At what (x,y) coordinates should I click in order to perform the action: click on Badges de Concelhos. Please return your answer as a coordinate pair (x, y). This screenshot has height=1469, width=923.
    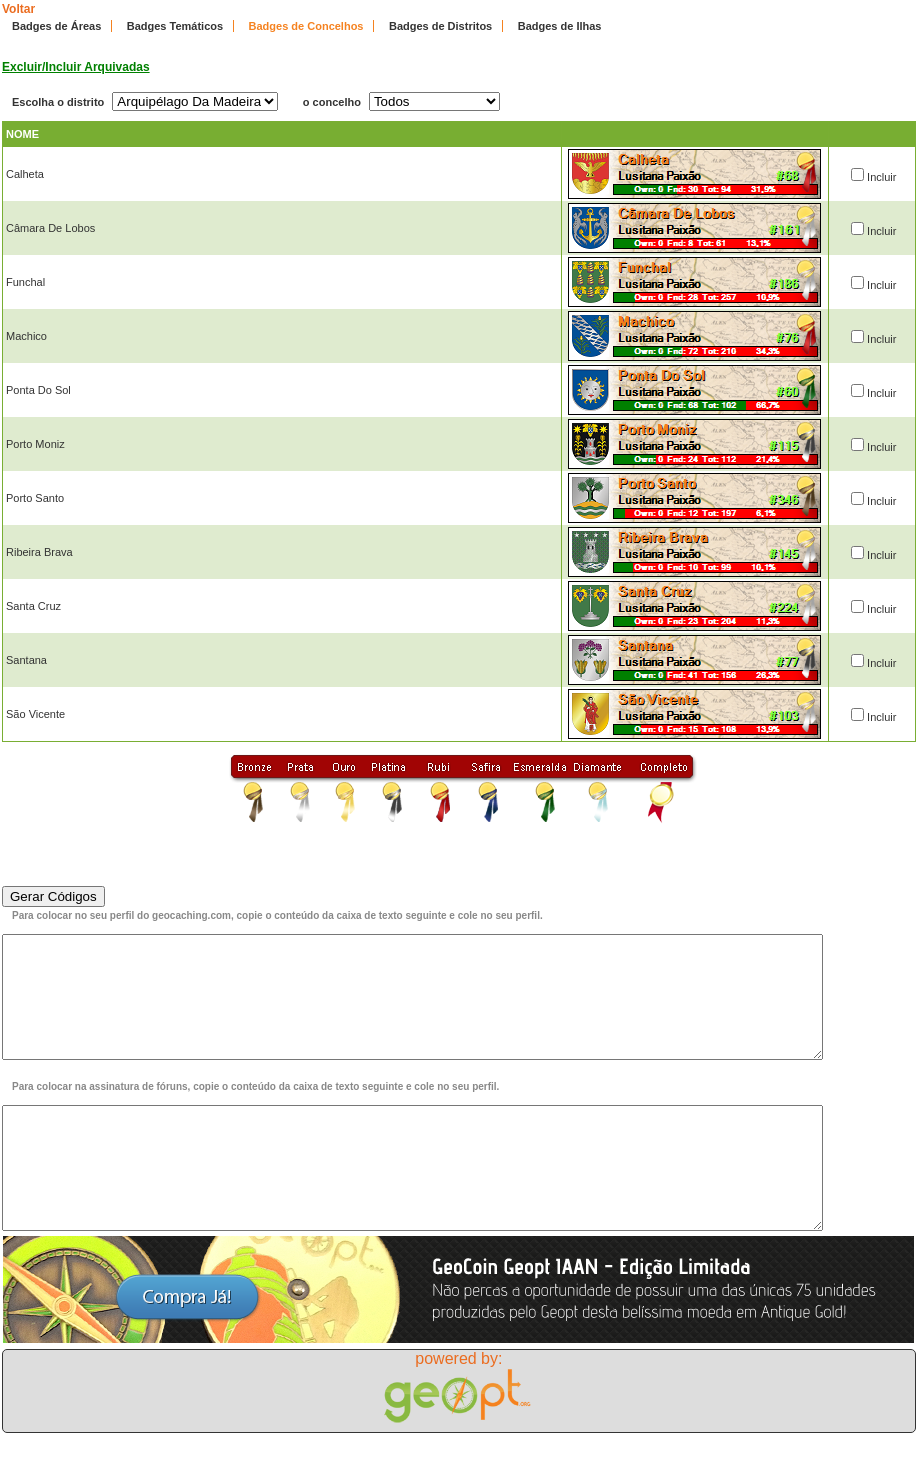
    Looking at the image, I should click on (306, 26).